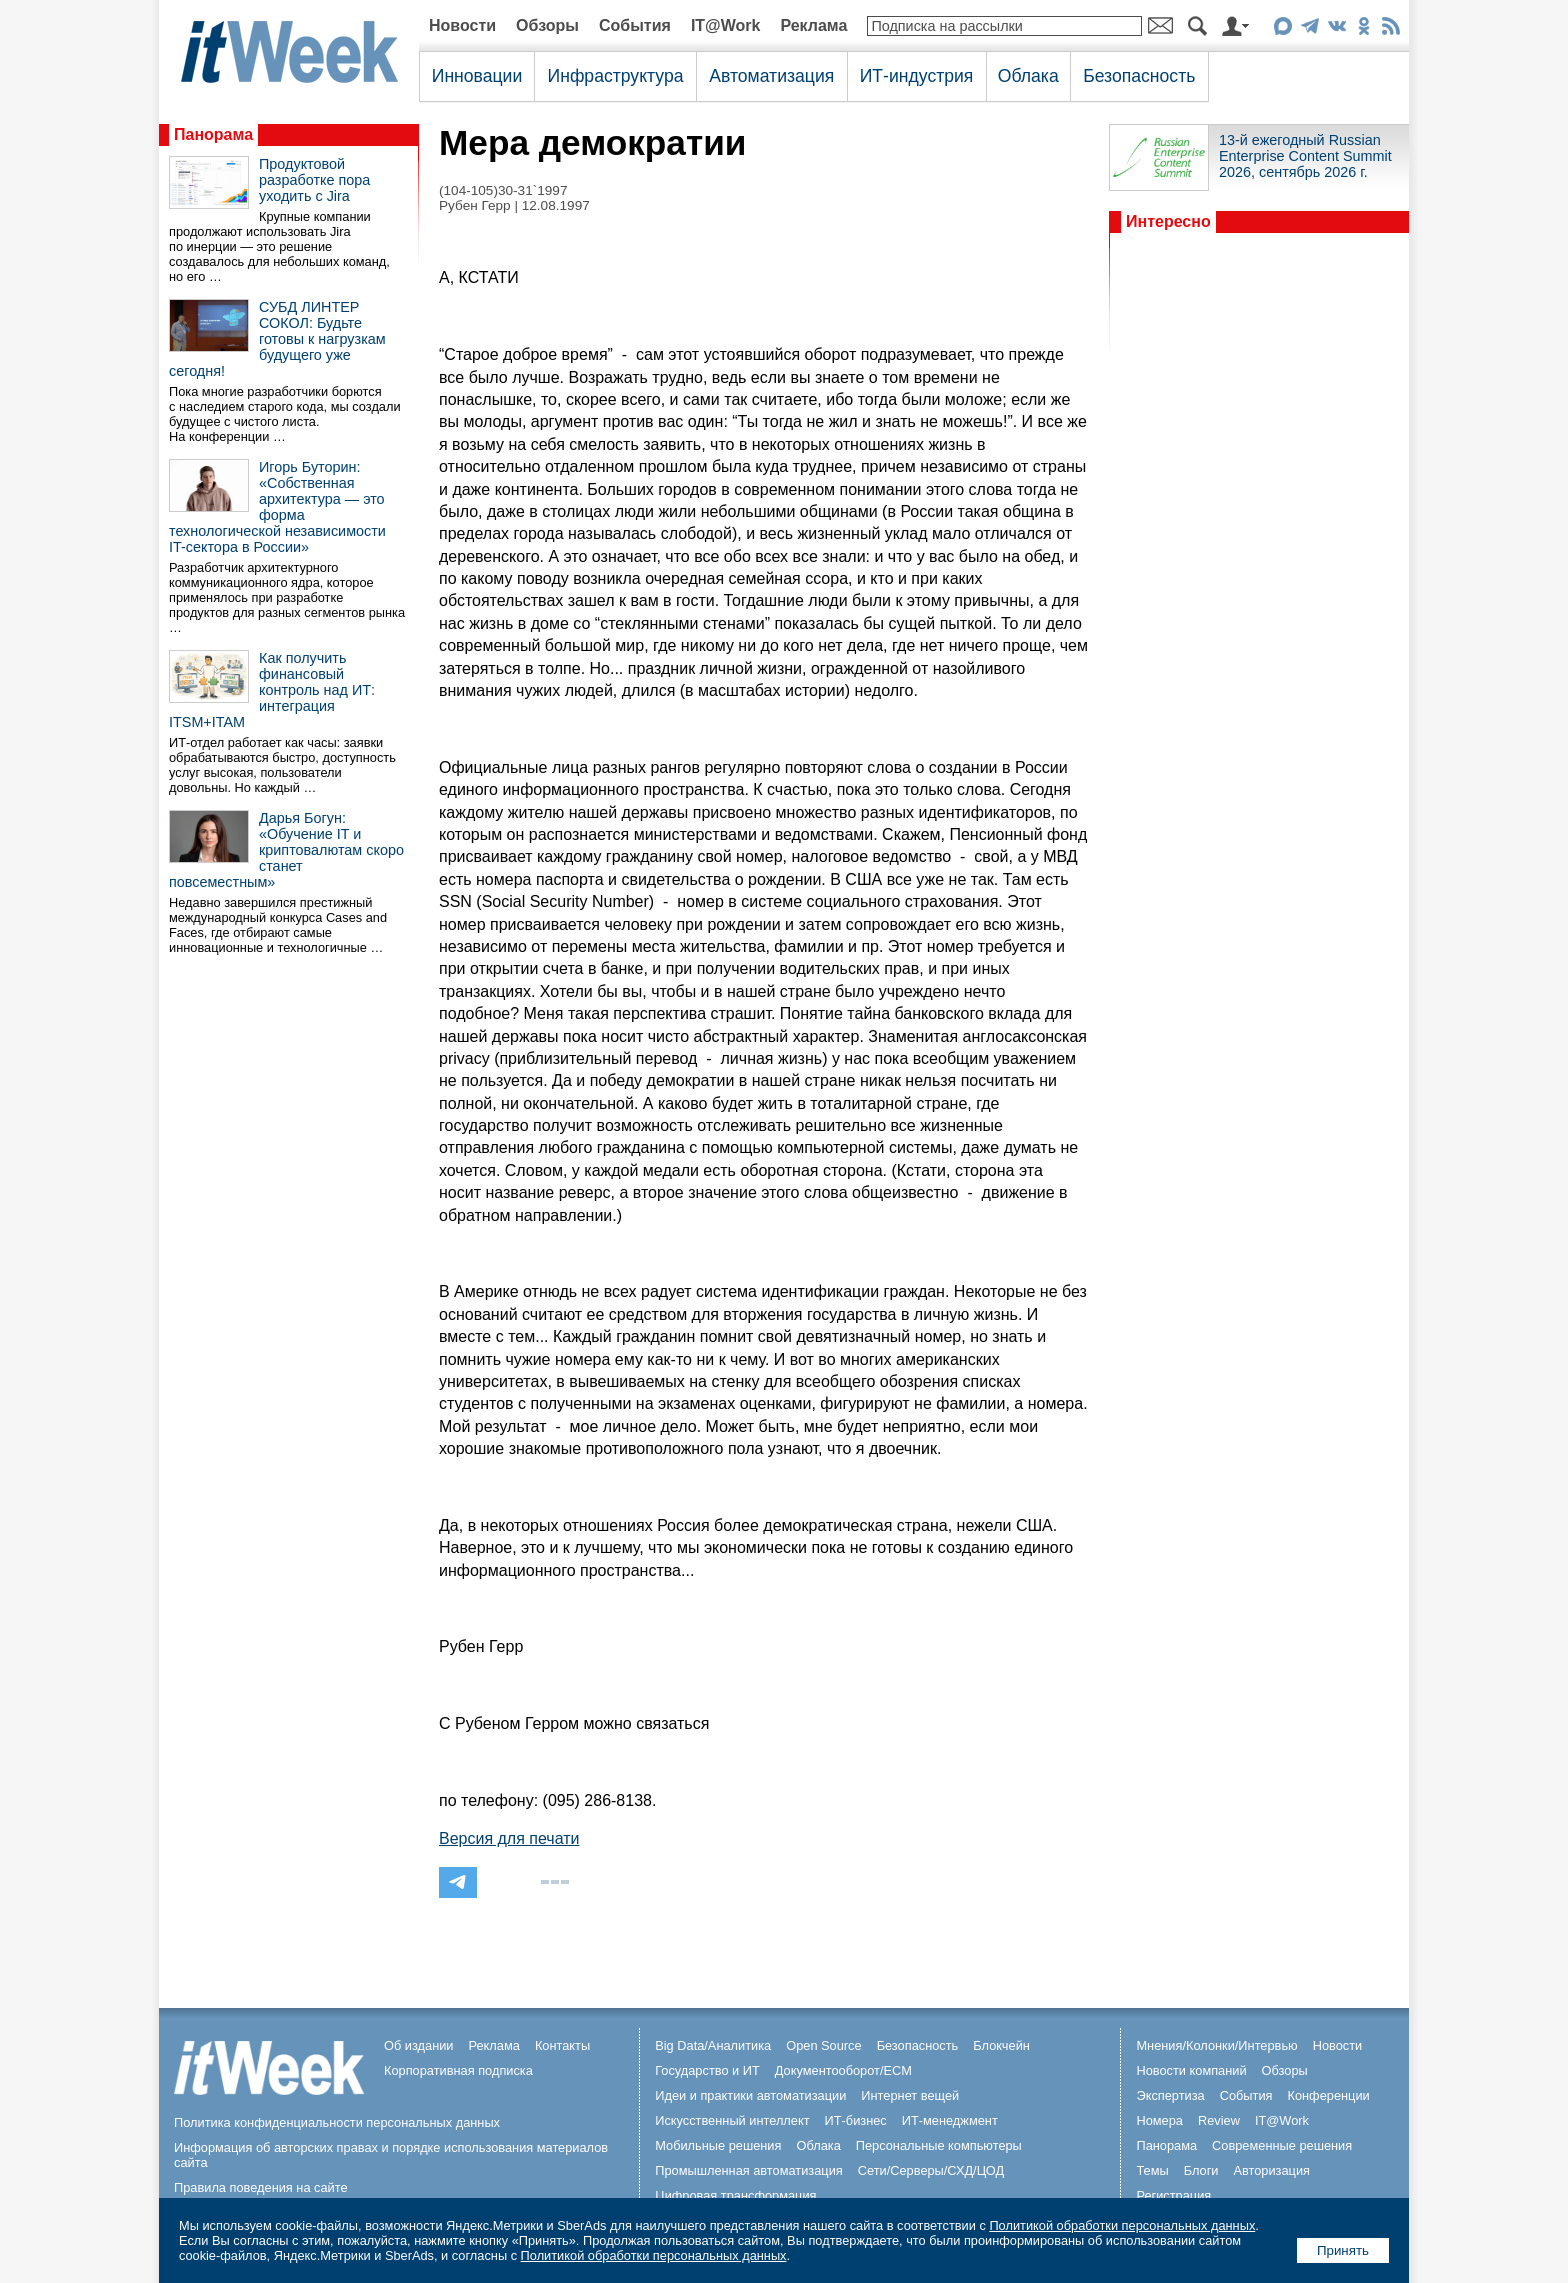 The width and height of the screenshot is (1568, 2283). What do you see at coordinates (1271, 2170) in the screenshot?
I see `Авторизация` at bounding box center [1271, 2170].